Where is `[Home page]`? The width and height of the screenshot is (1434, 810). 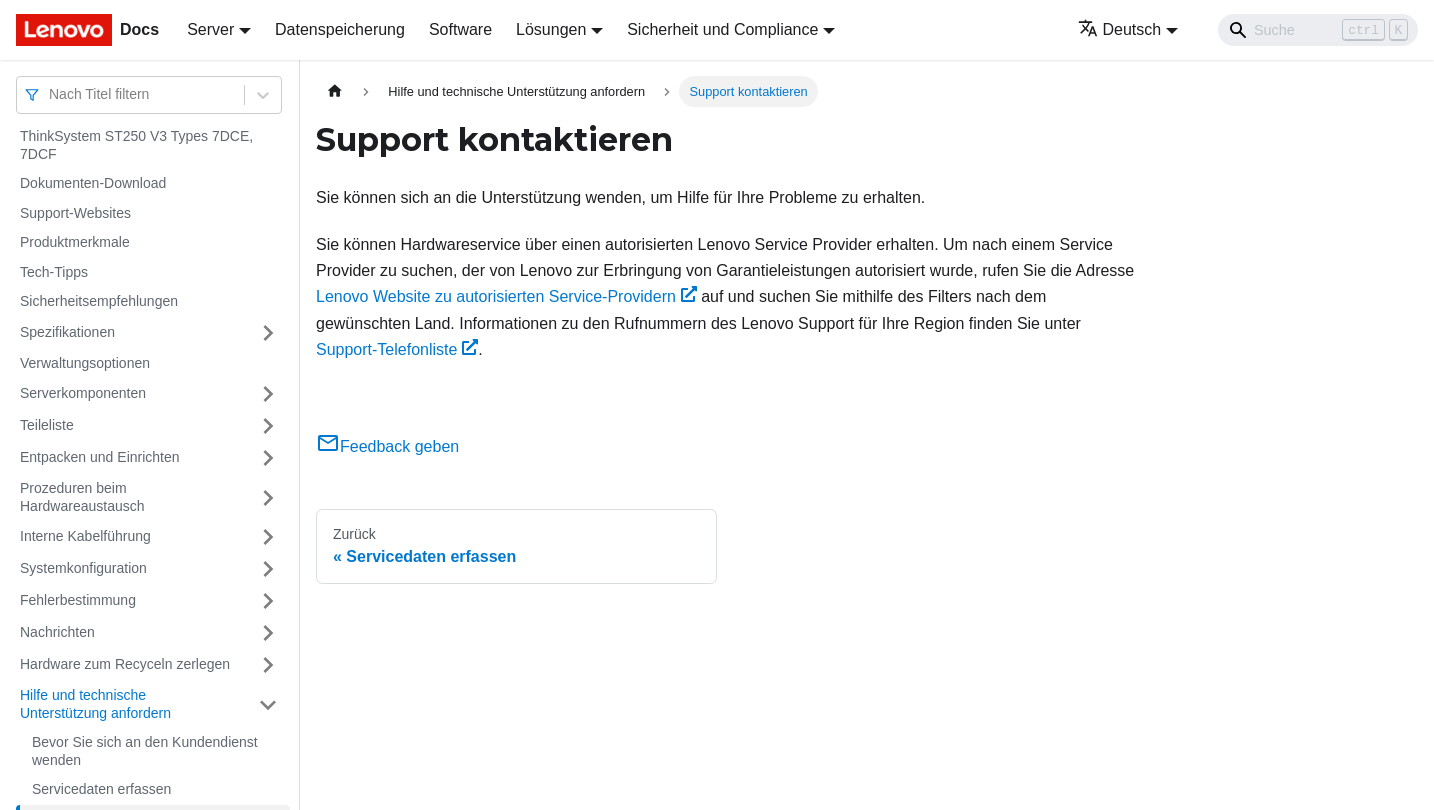 [Home page] is located at coordinates (335, 91).